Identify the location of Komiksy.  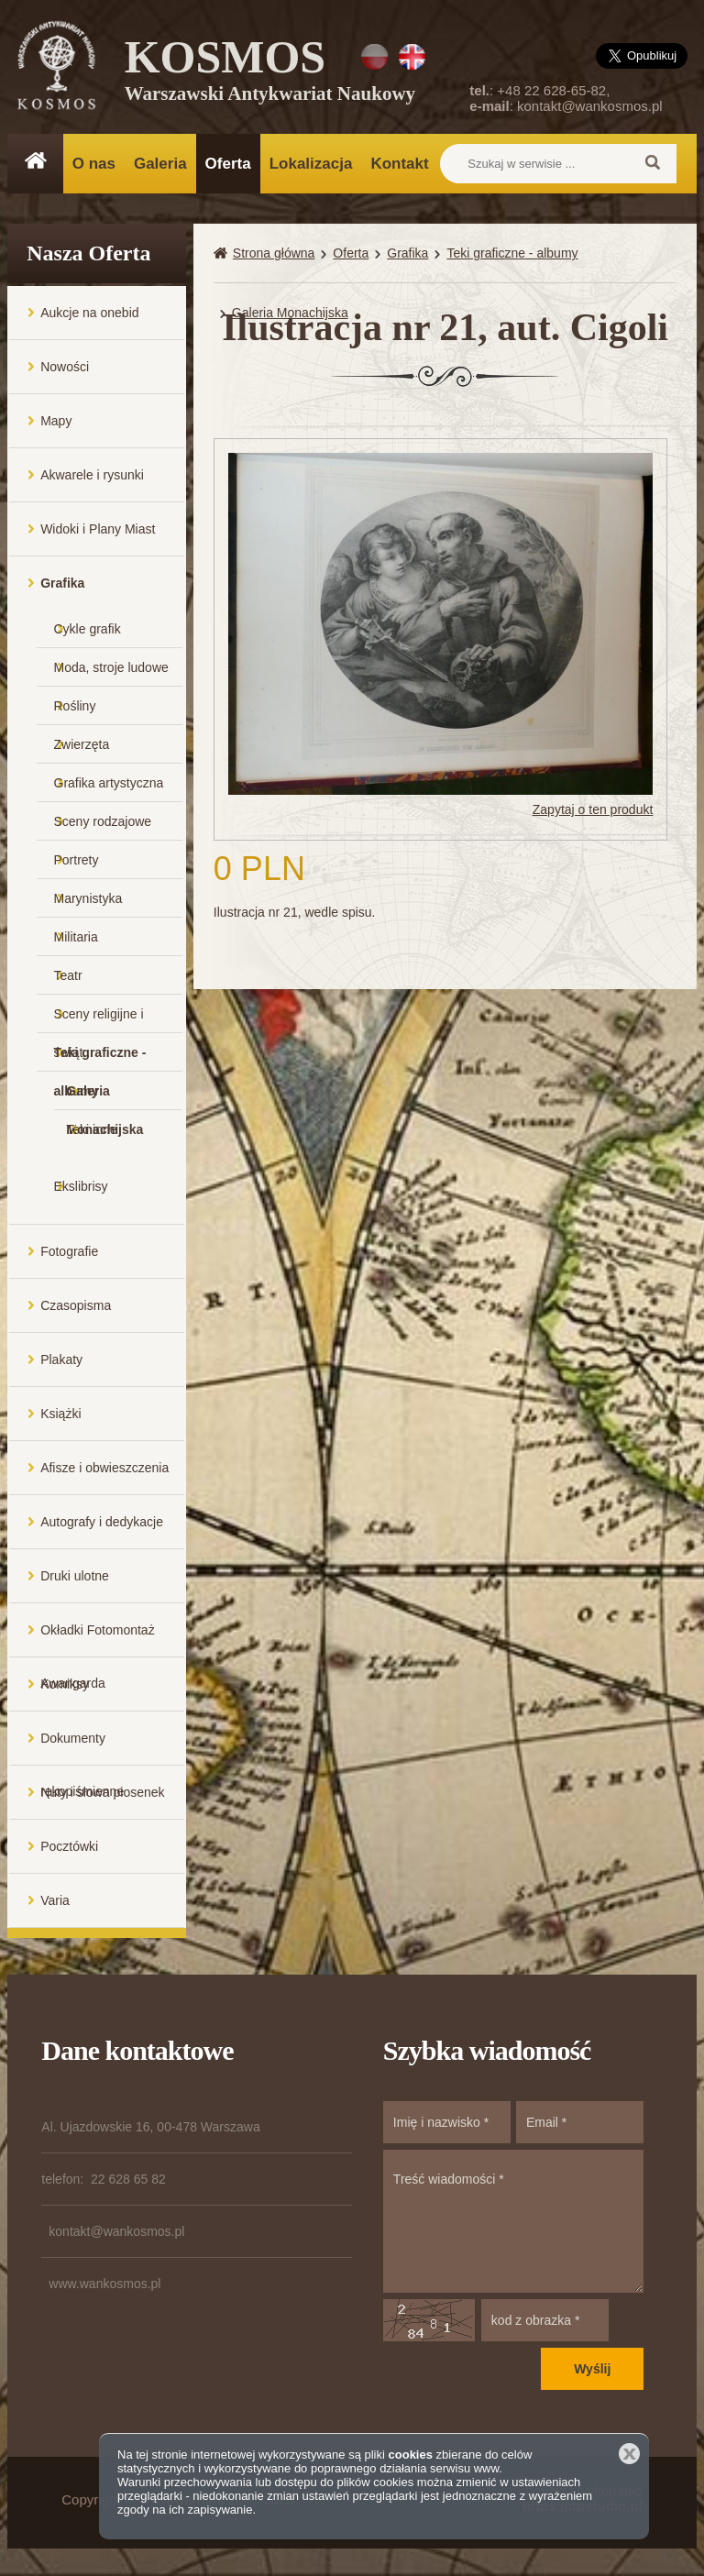
(64, 1684).